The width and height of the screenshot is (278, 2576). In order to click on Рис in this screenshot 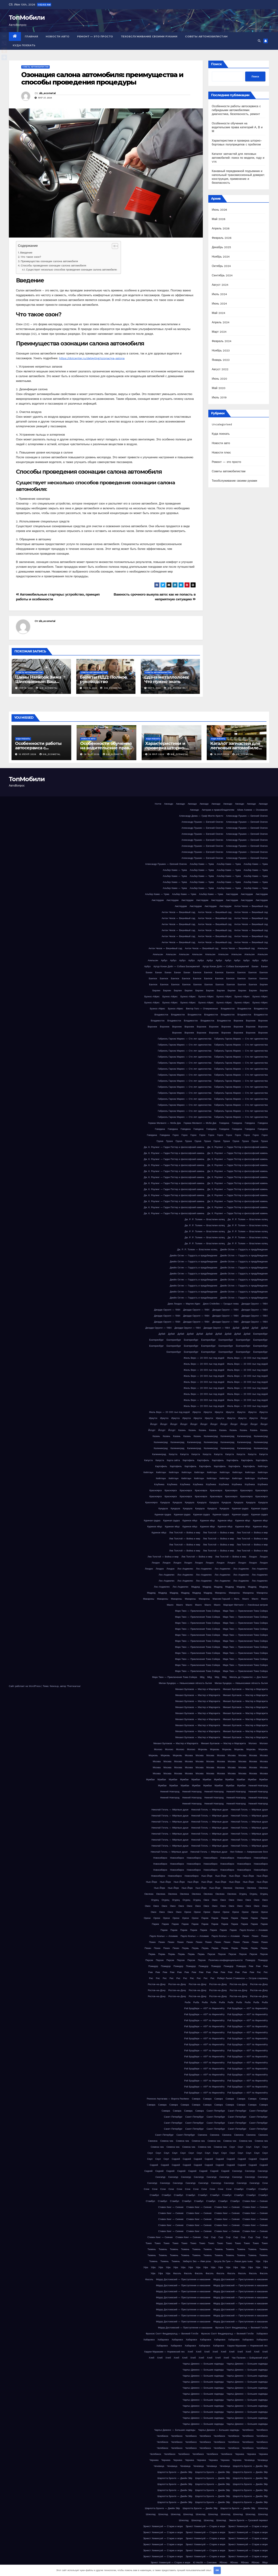, I will do `click(259, 1972)`.